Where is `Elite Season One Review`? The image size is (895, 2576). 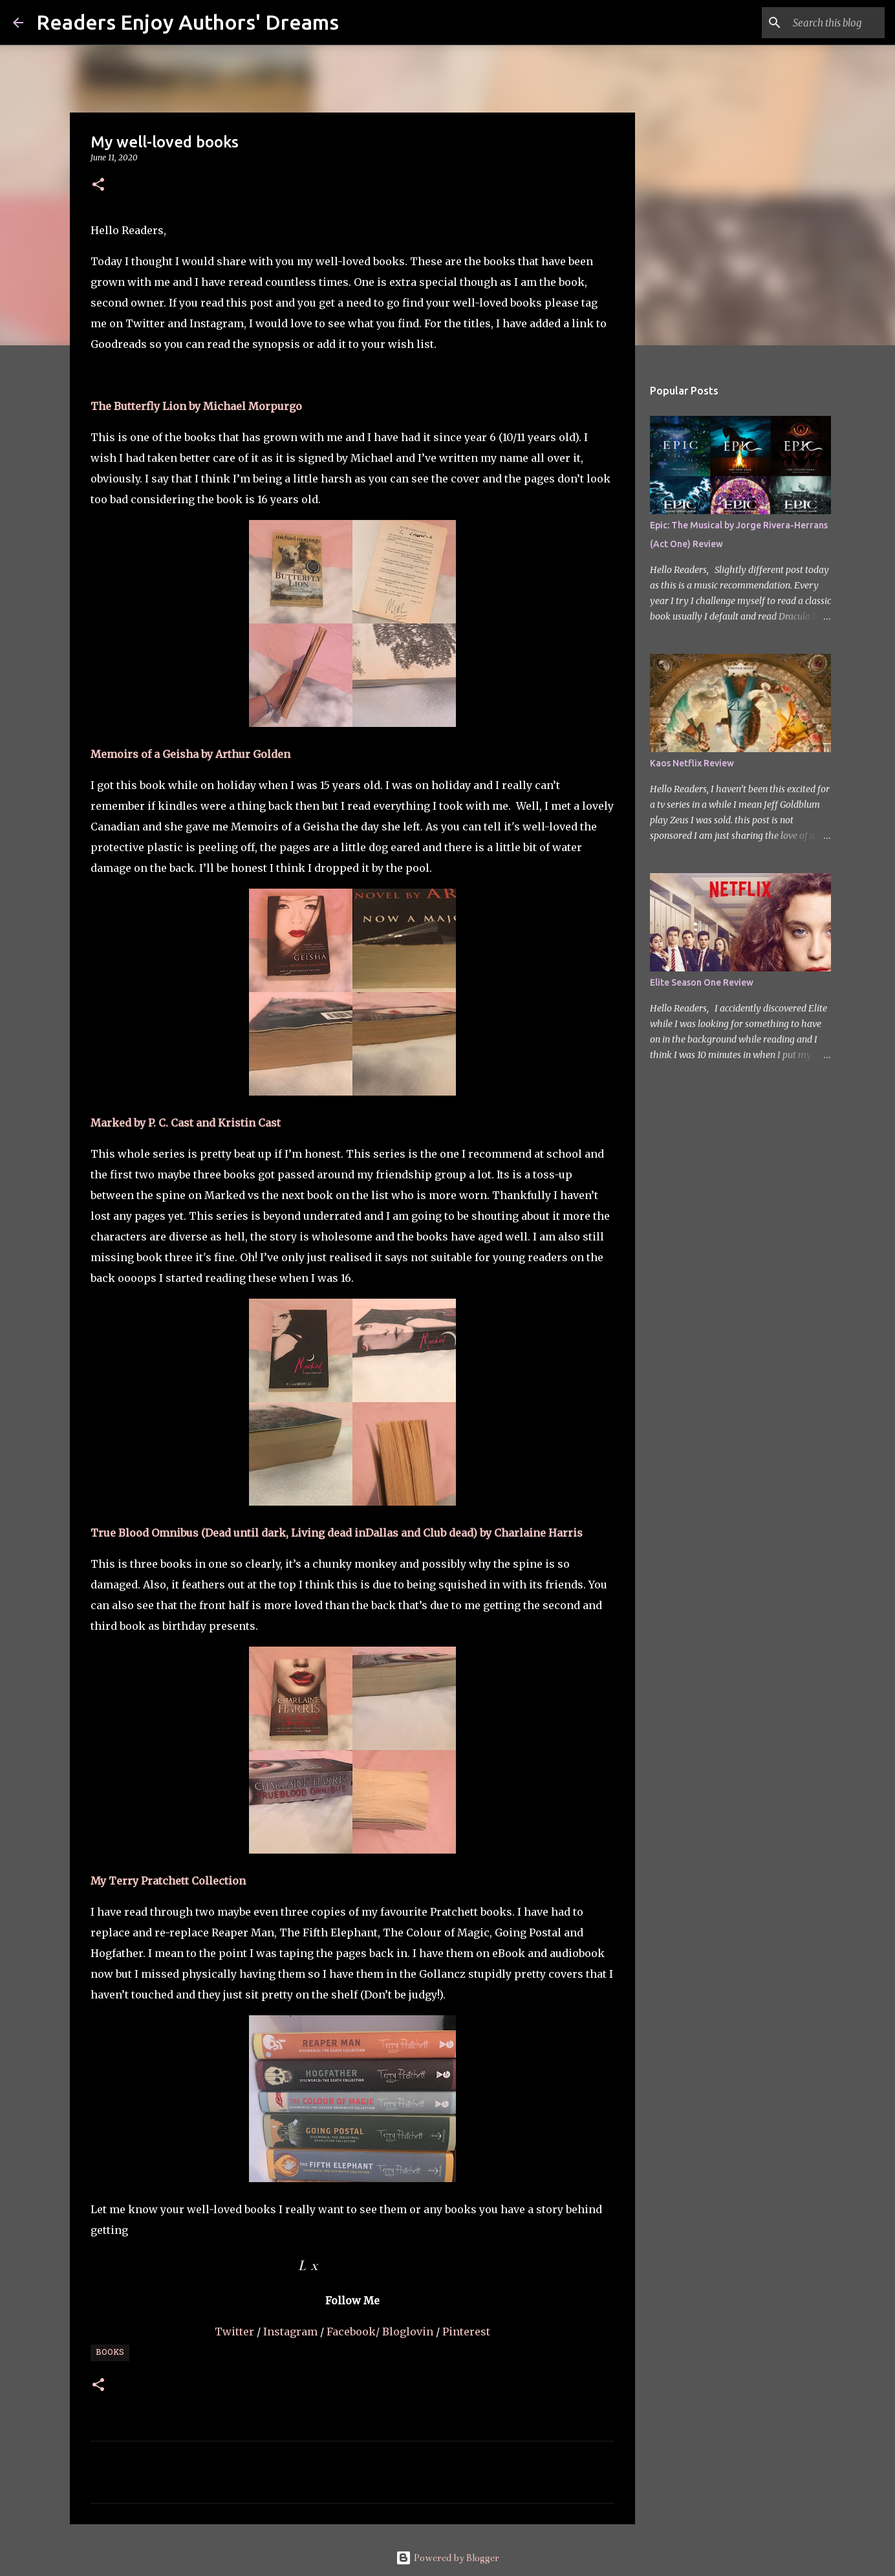
Elite Season One Review is located at coordinates (701, 982).